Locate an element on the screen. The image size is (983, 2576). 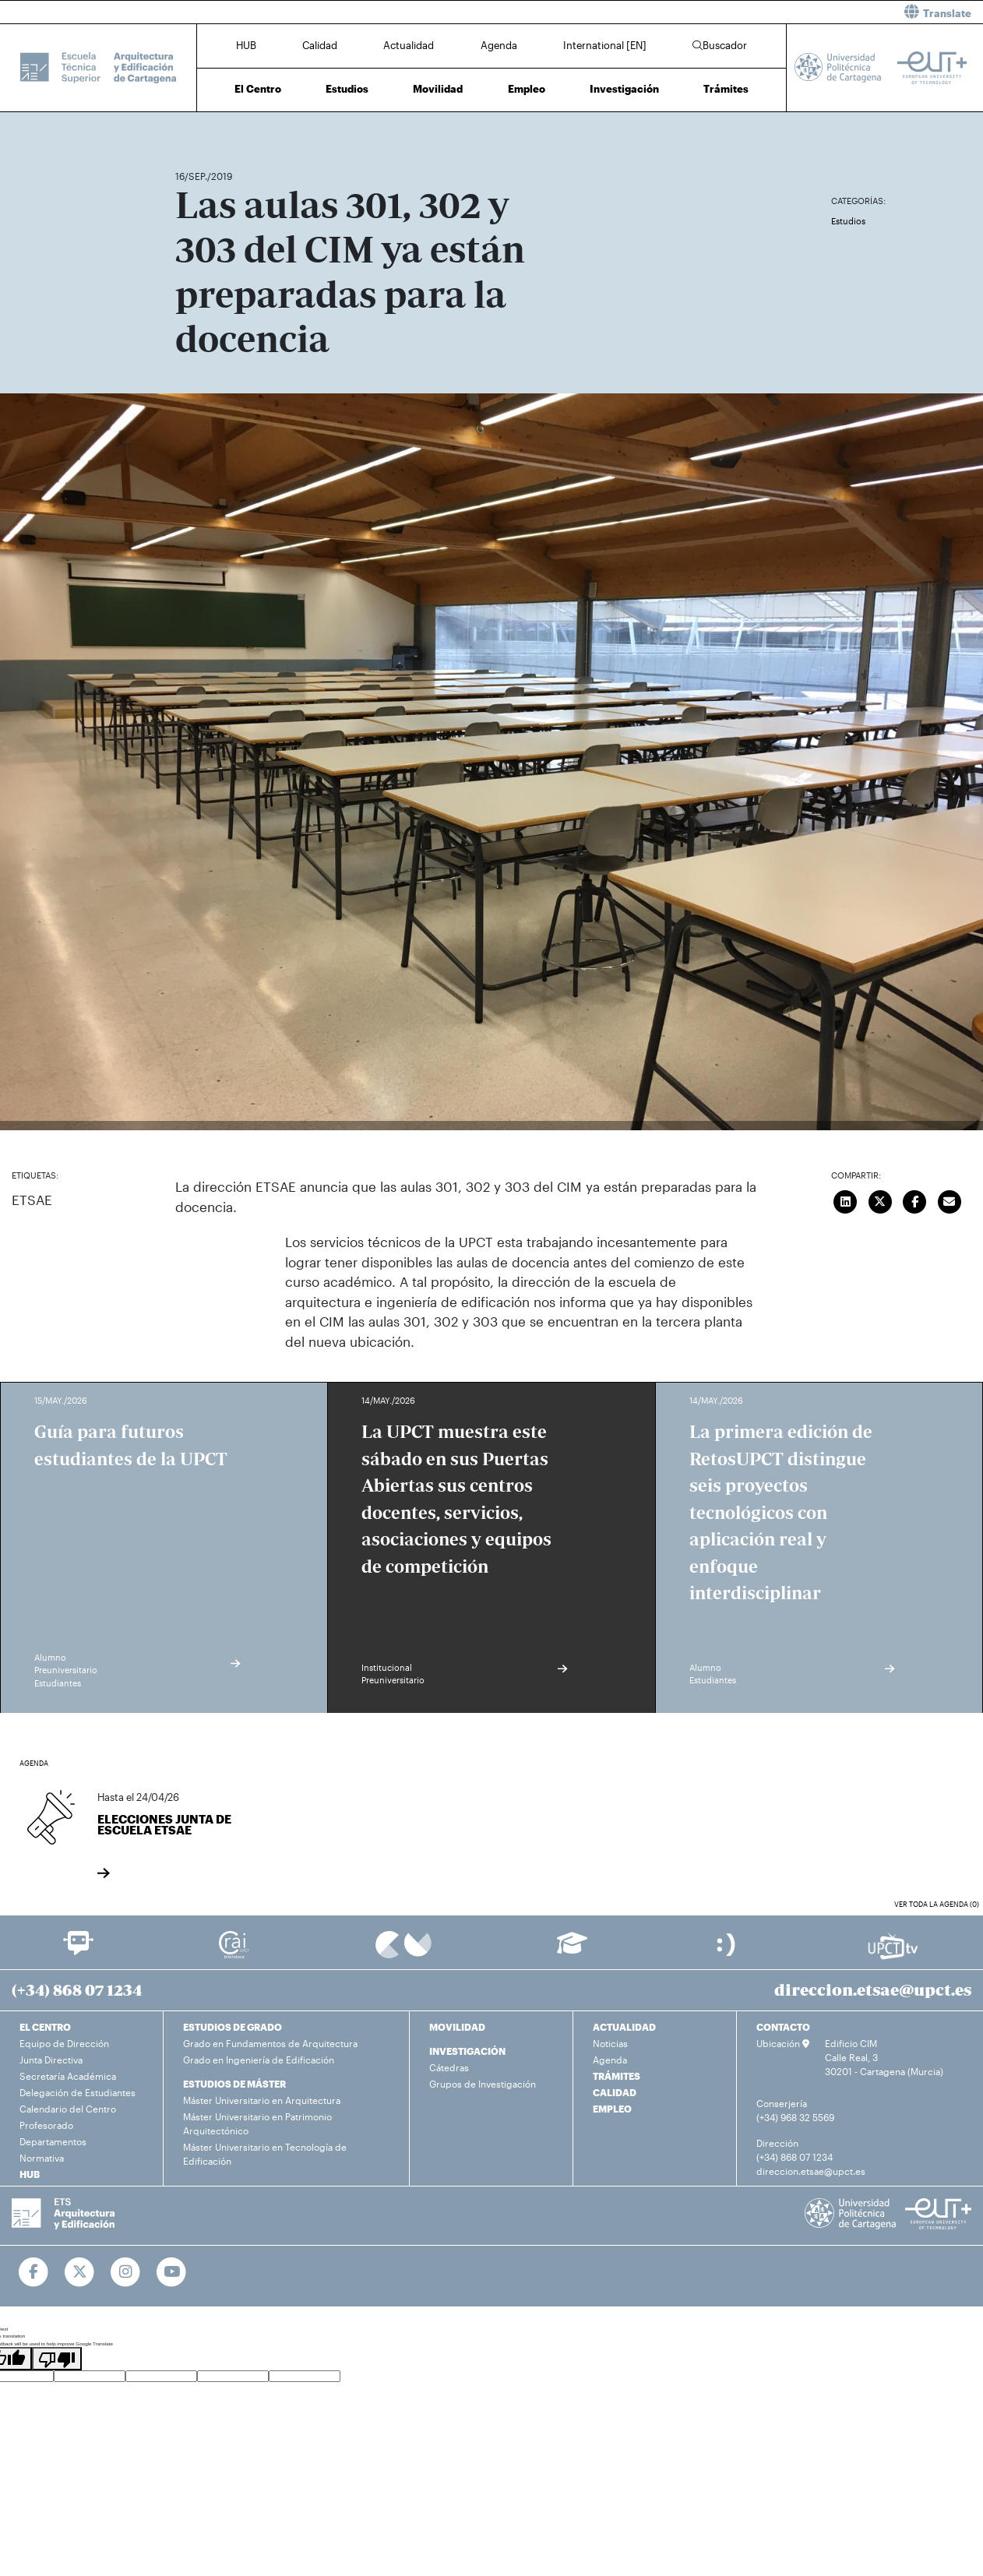
[Ir a Instagram] is located at coordinates (126, 2272).